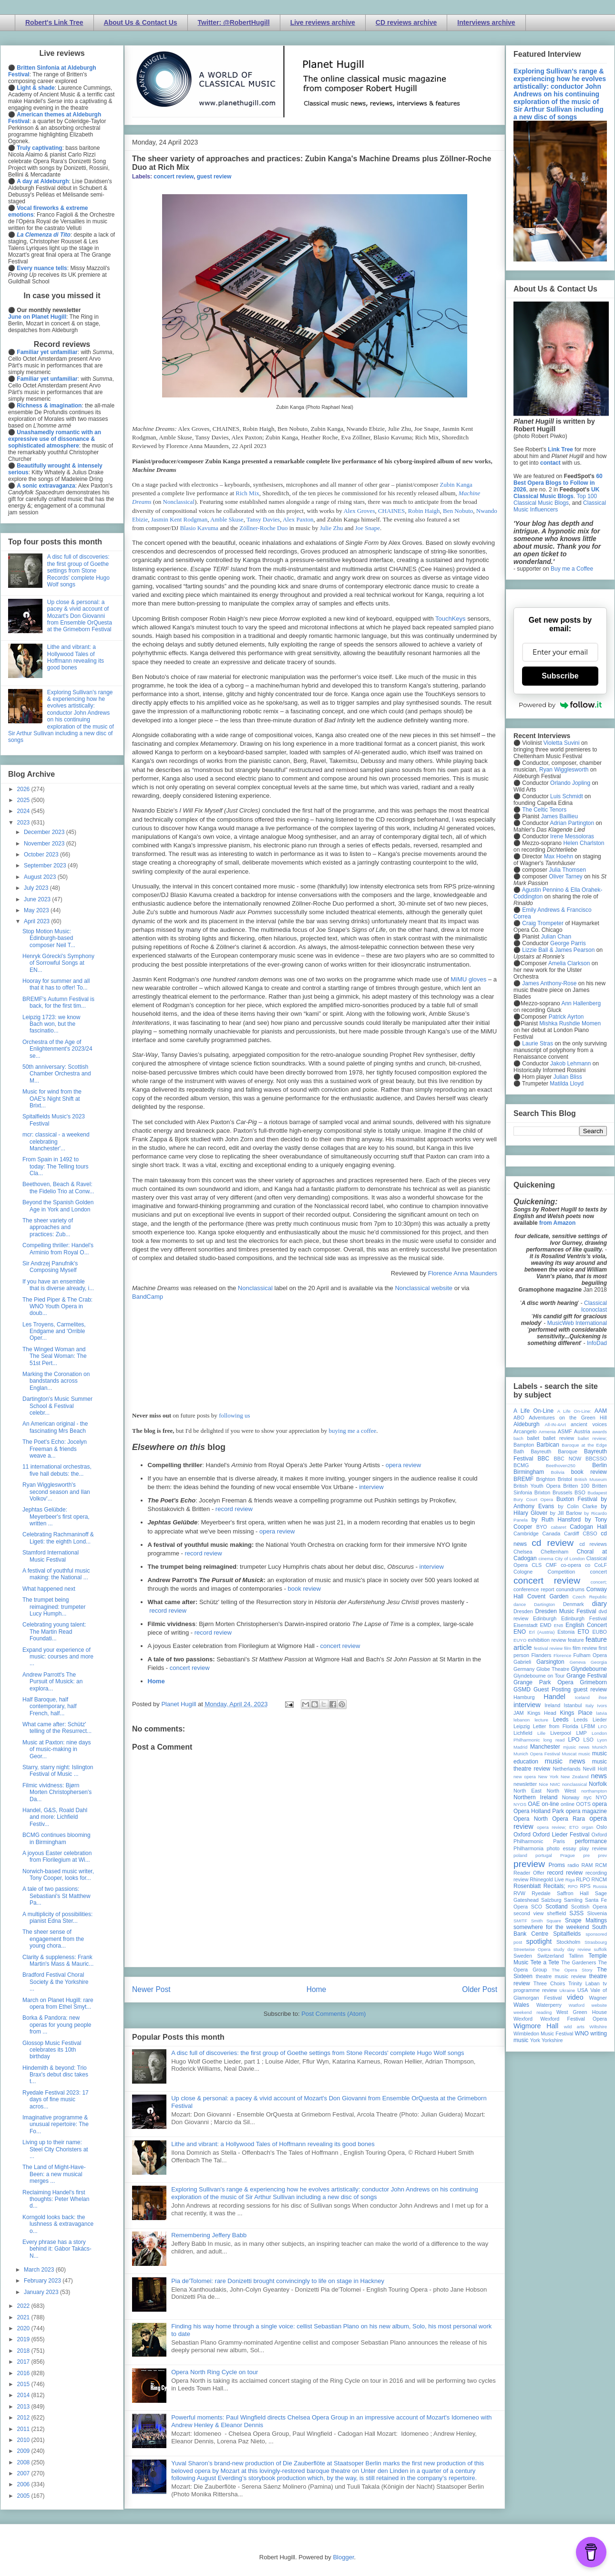 The height and width of the screenshot is (2576, 615). I want to click on sheffield, so click(556, 1913).